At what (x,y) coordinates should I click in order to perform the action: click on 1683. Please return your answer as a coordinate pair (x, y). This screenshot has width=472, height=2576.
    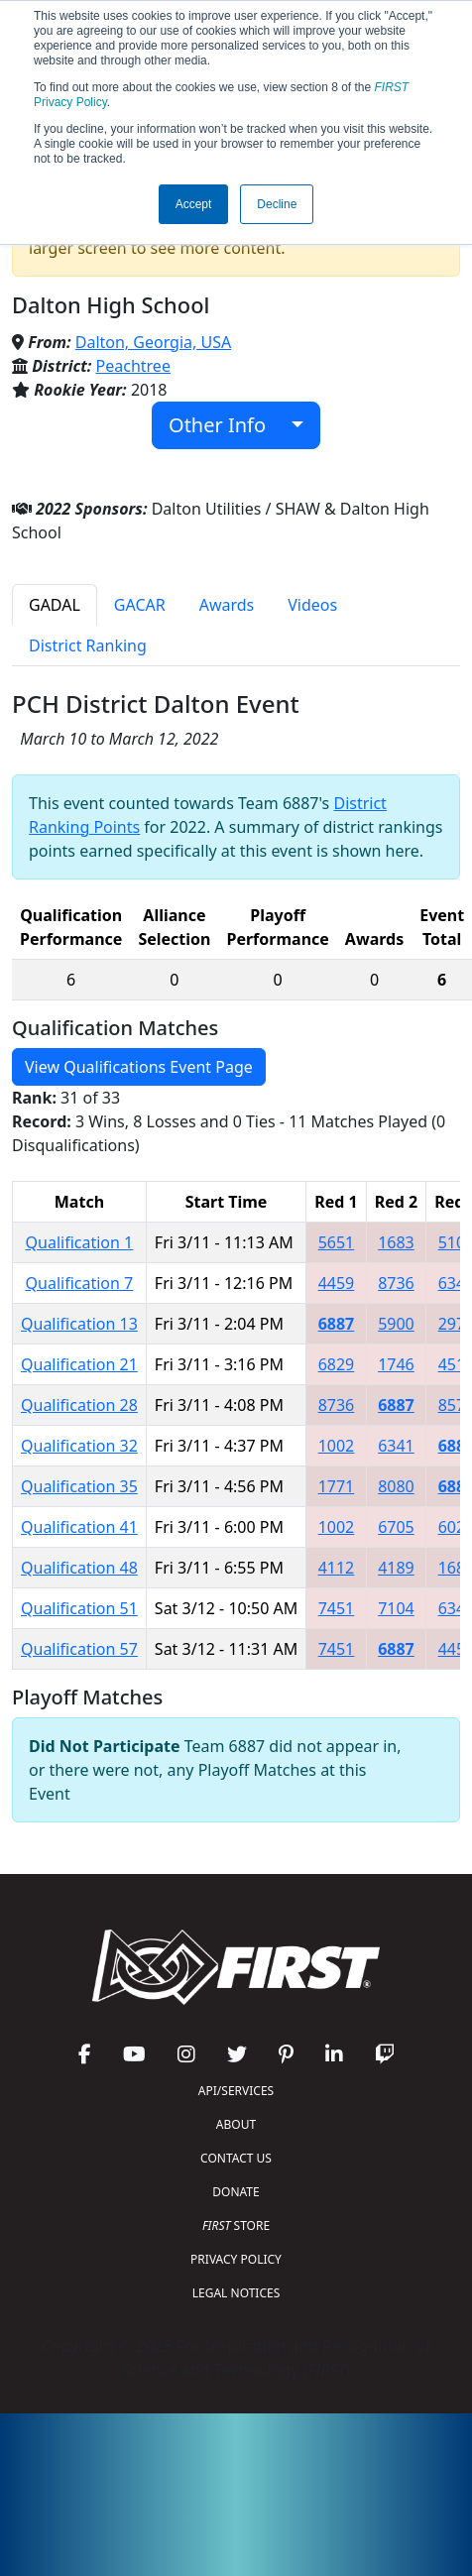
    Looking at the image, I should click on (396, 1242).